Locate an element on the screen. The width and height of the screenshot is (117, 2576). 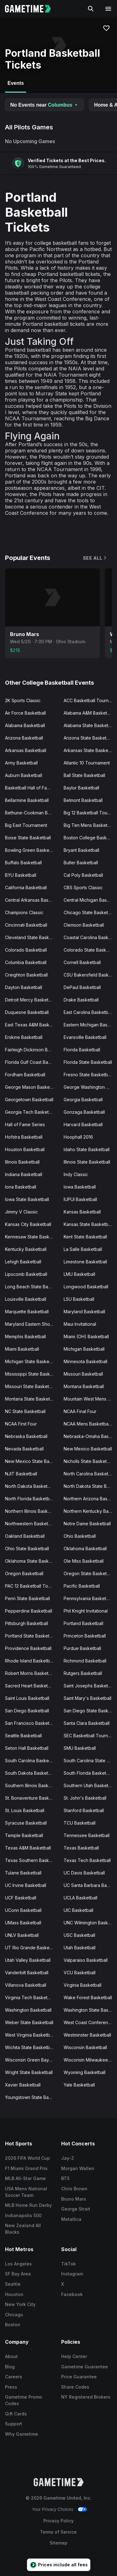
Texas Basketball is located at coordinates (81, 1847).